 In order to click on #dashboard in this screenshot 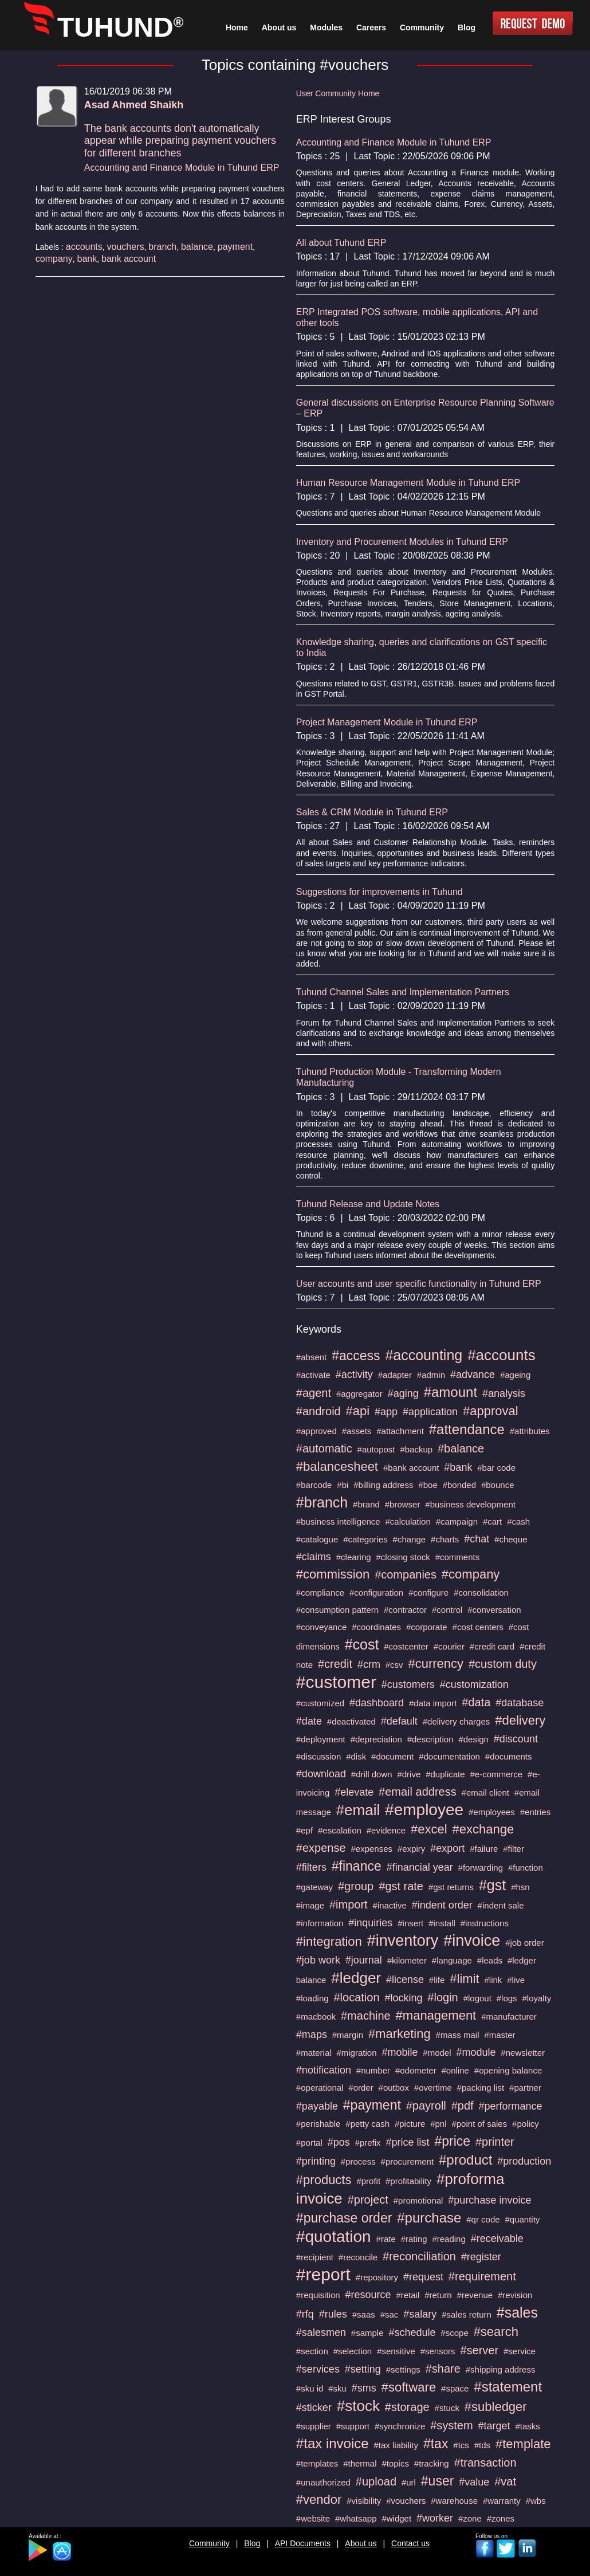, I will do `click(376, 1703)`.